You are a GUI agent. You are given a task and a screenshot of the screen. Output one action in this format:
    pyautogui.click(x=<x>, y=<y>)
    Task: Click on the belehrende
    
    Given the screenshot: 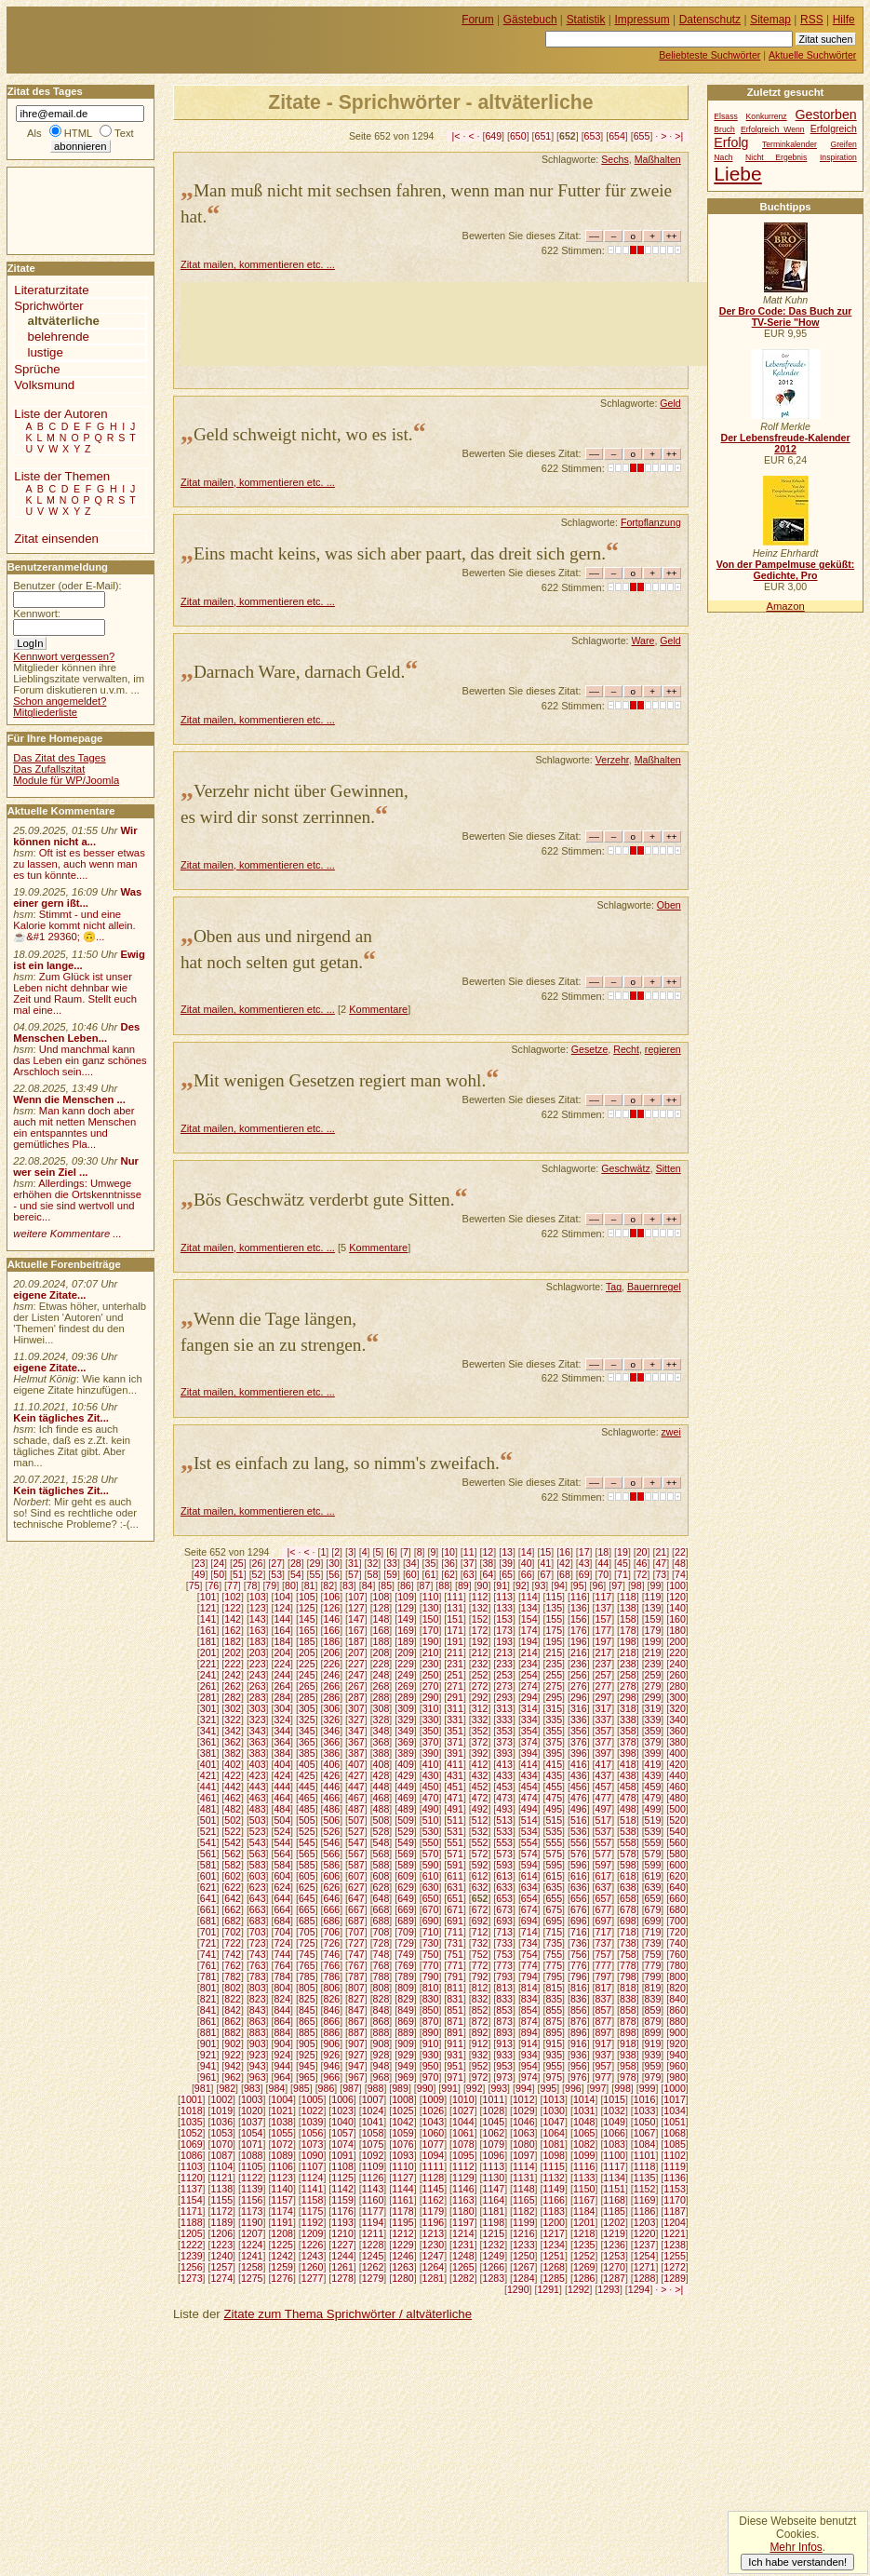 What is the action you would take?
    pyautogui.click(x=58, y=337)
    